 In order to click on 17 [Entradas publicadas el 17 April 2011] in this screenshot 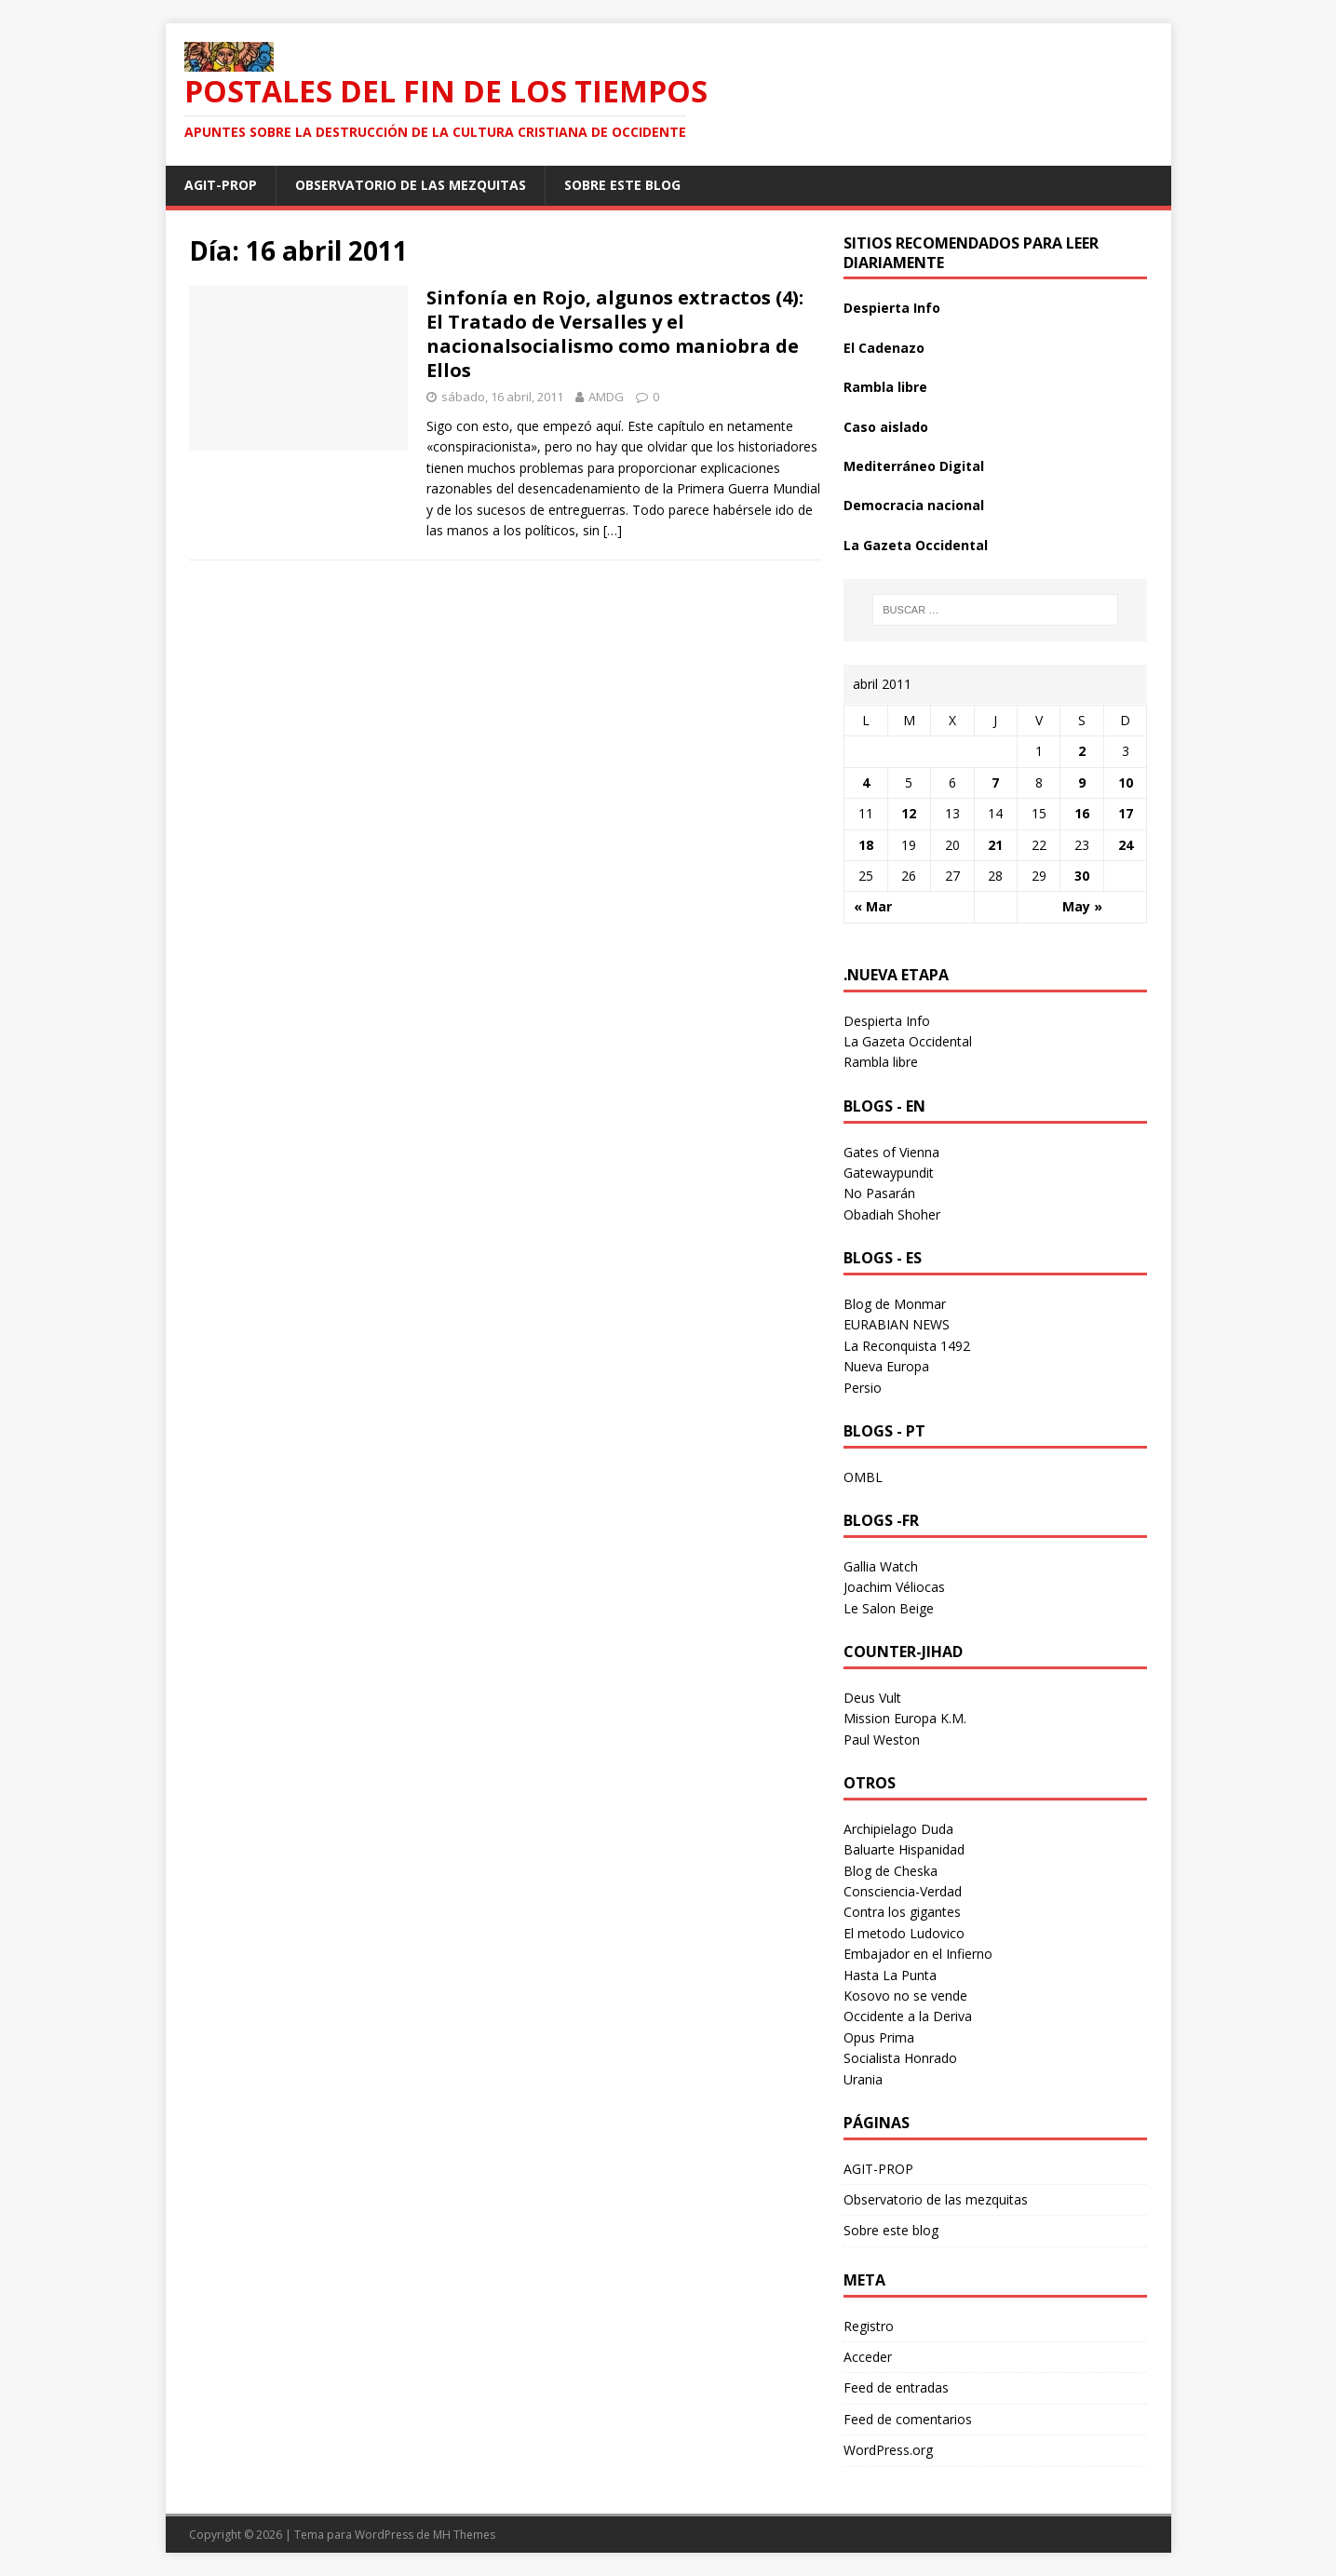, I will do `click(1125, 813)`.